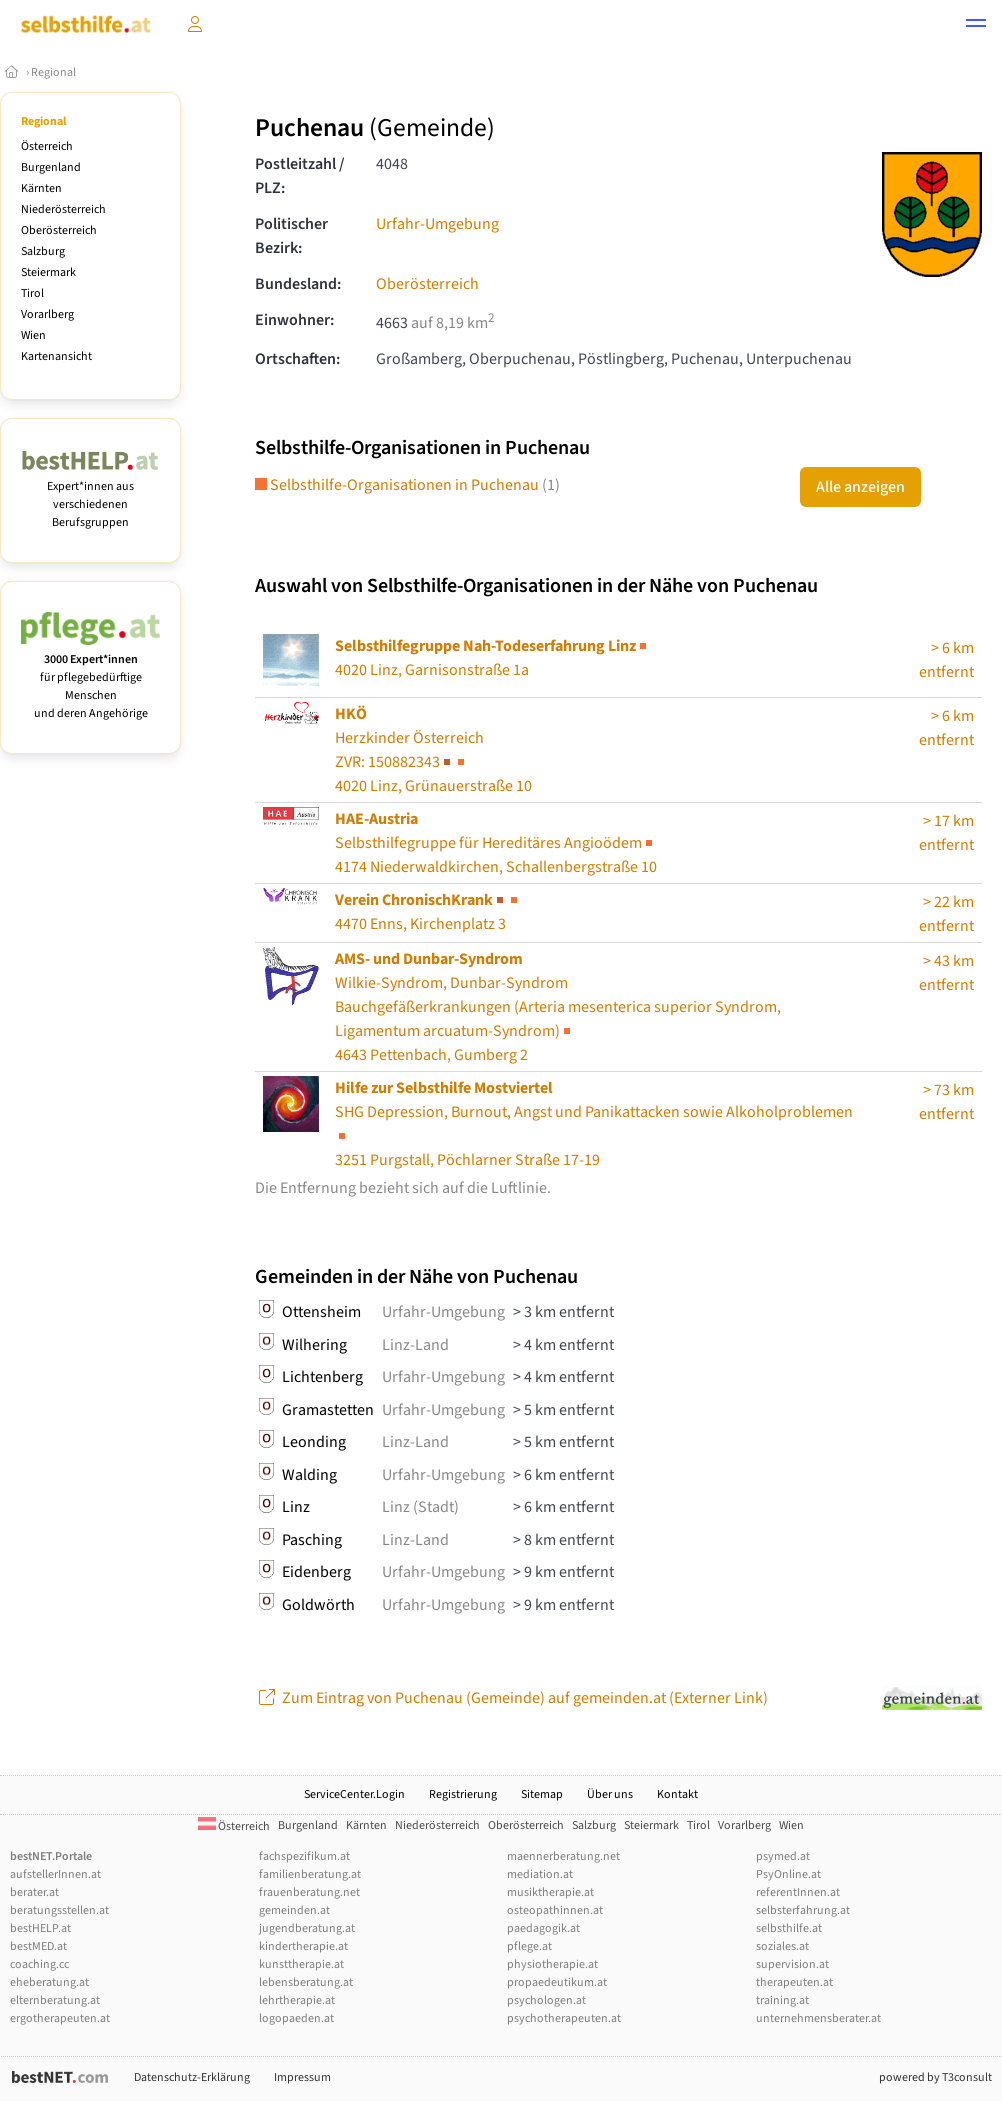  What do you see at coordinates (354, 1794) in the screenshot?
I see `ServiceCenter.Login` at bounding box center [354, 1794].